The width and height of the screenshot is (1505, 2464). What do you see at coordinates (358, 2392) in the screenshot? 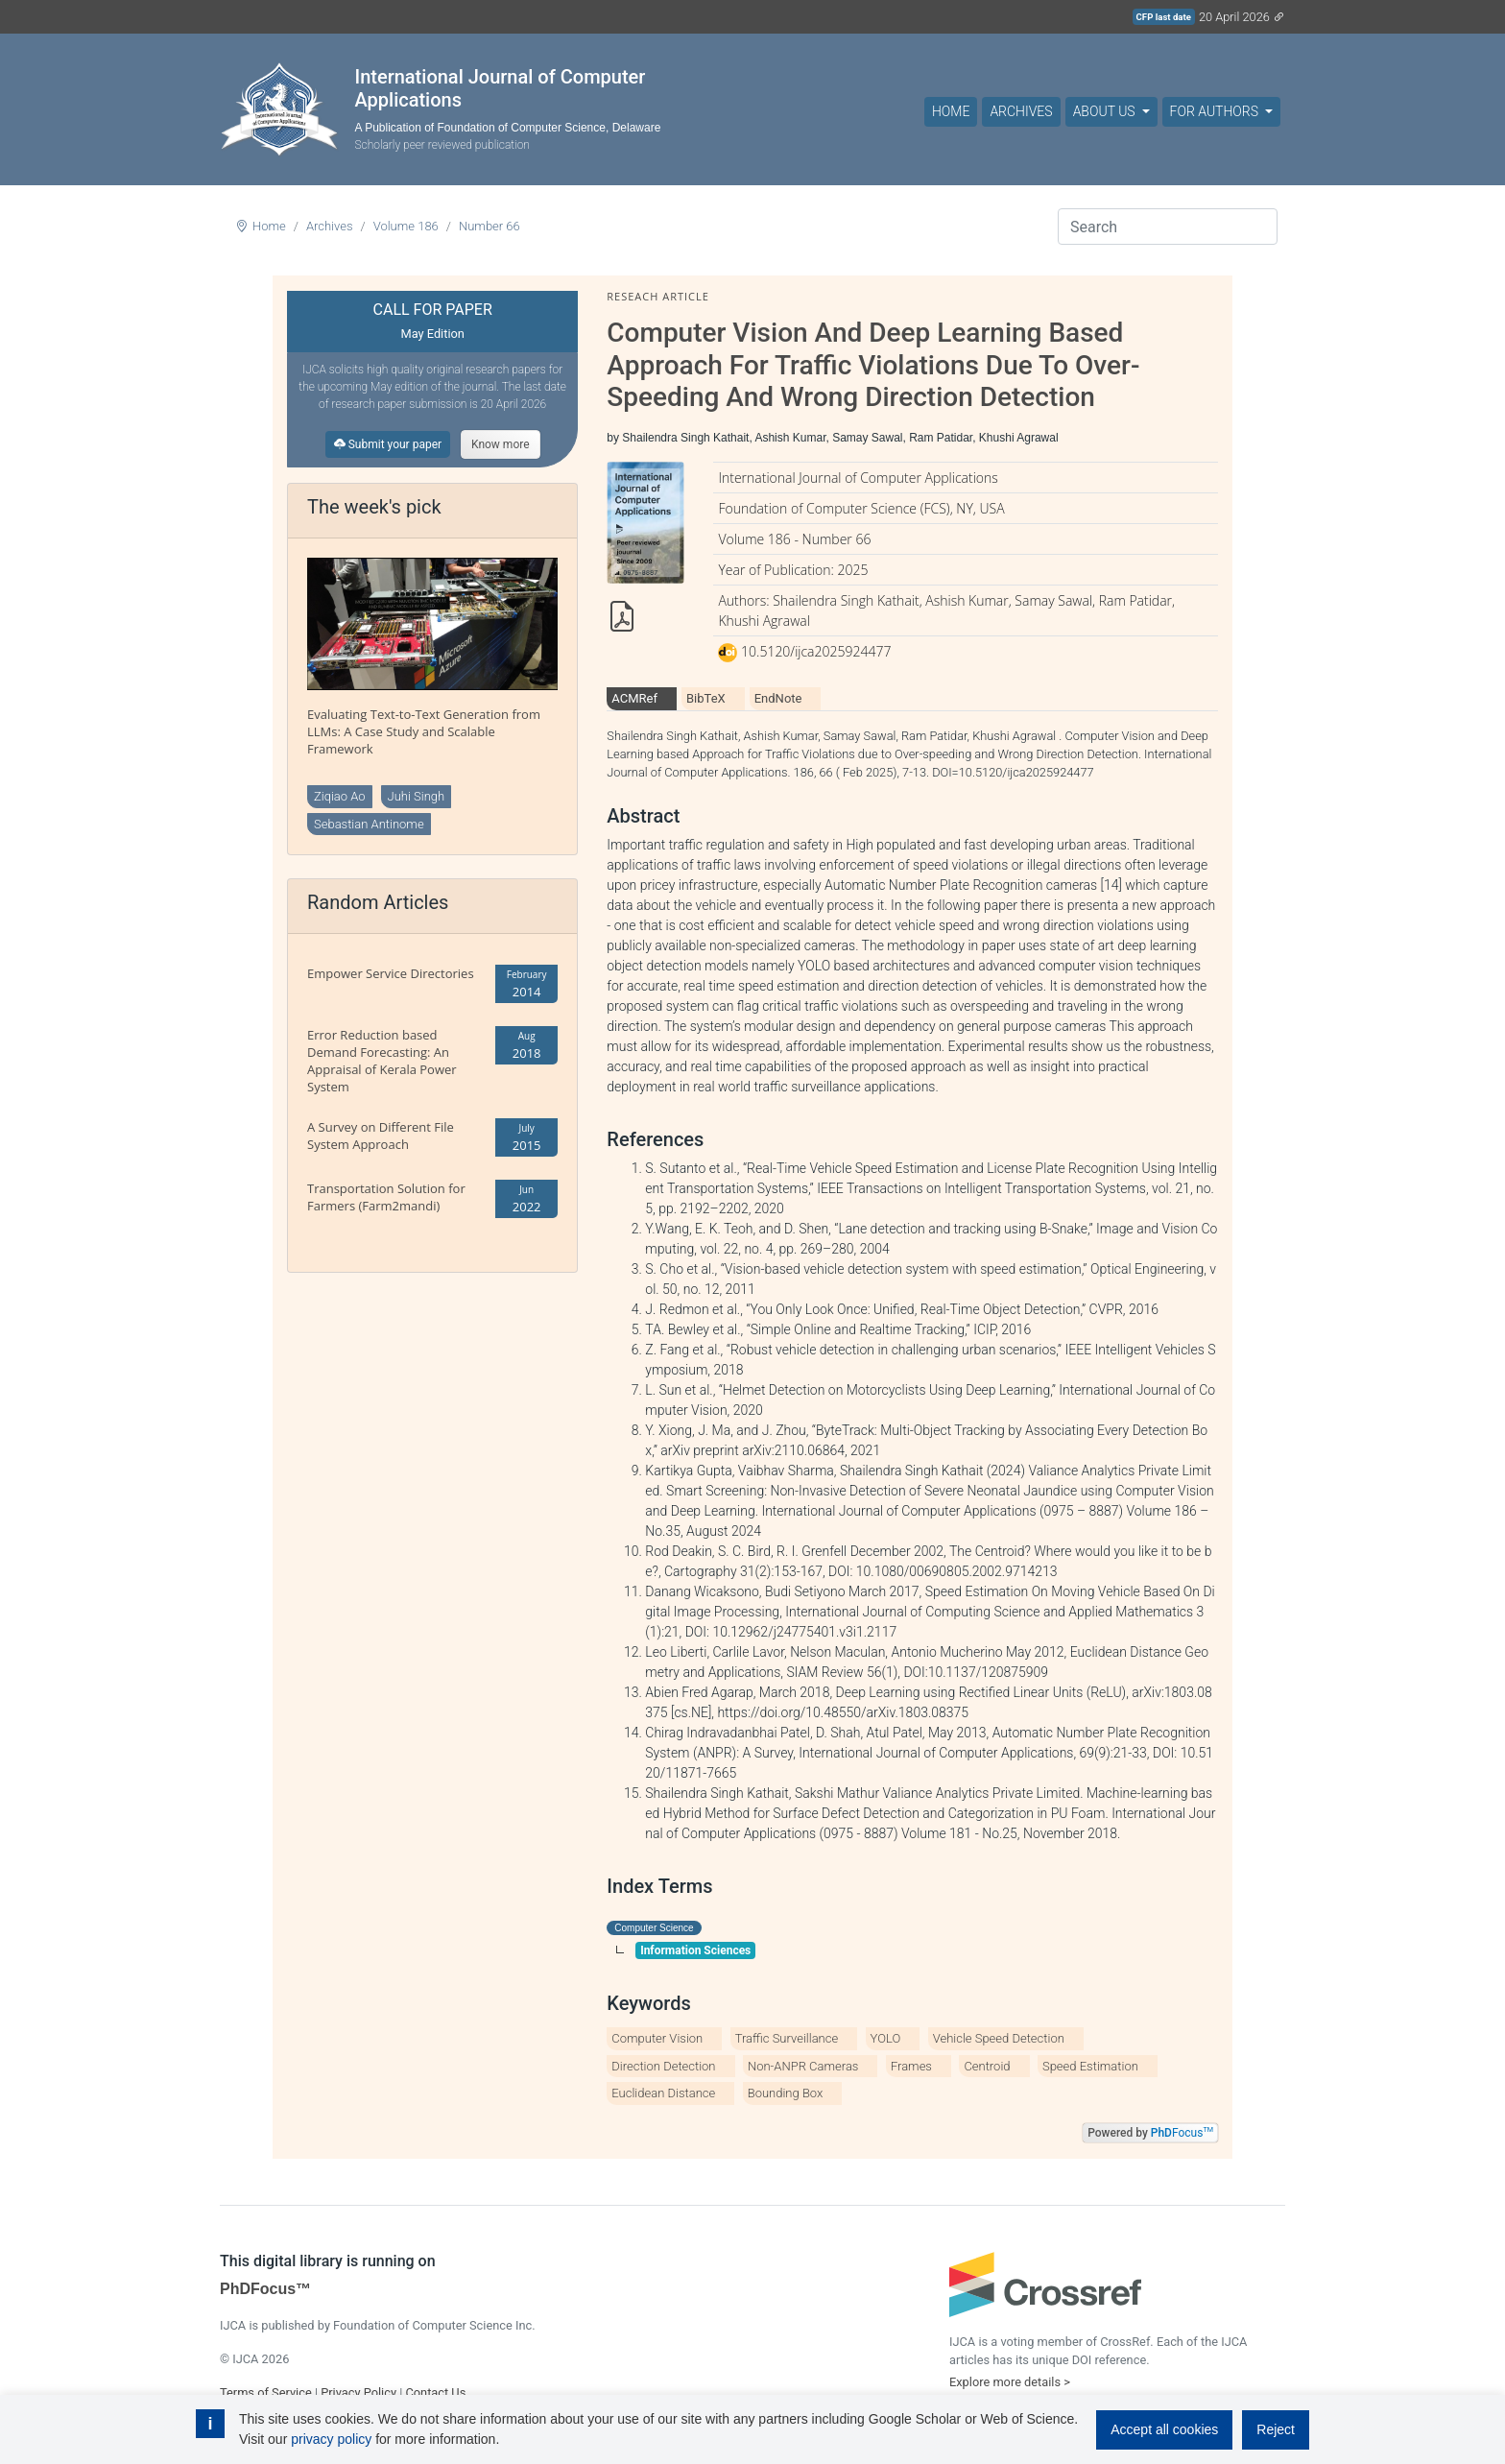
I see `Privacy Policy` at bounding box center [358, 2392].